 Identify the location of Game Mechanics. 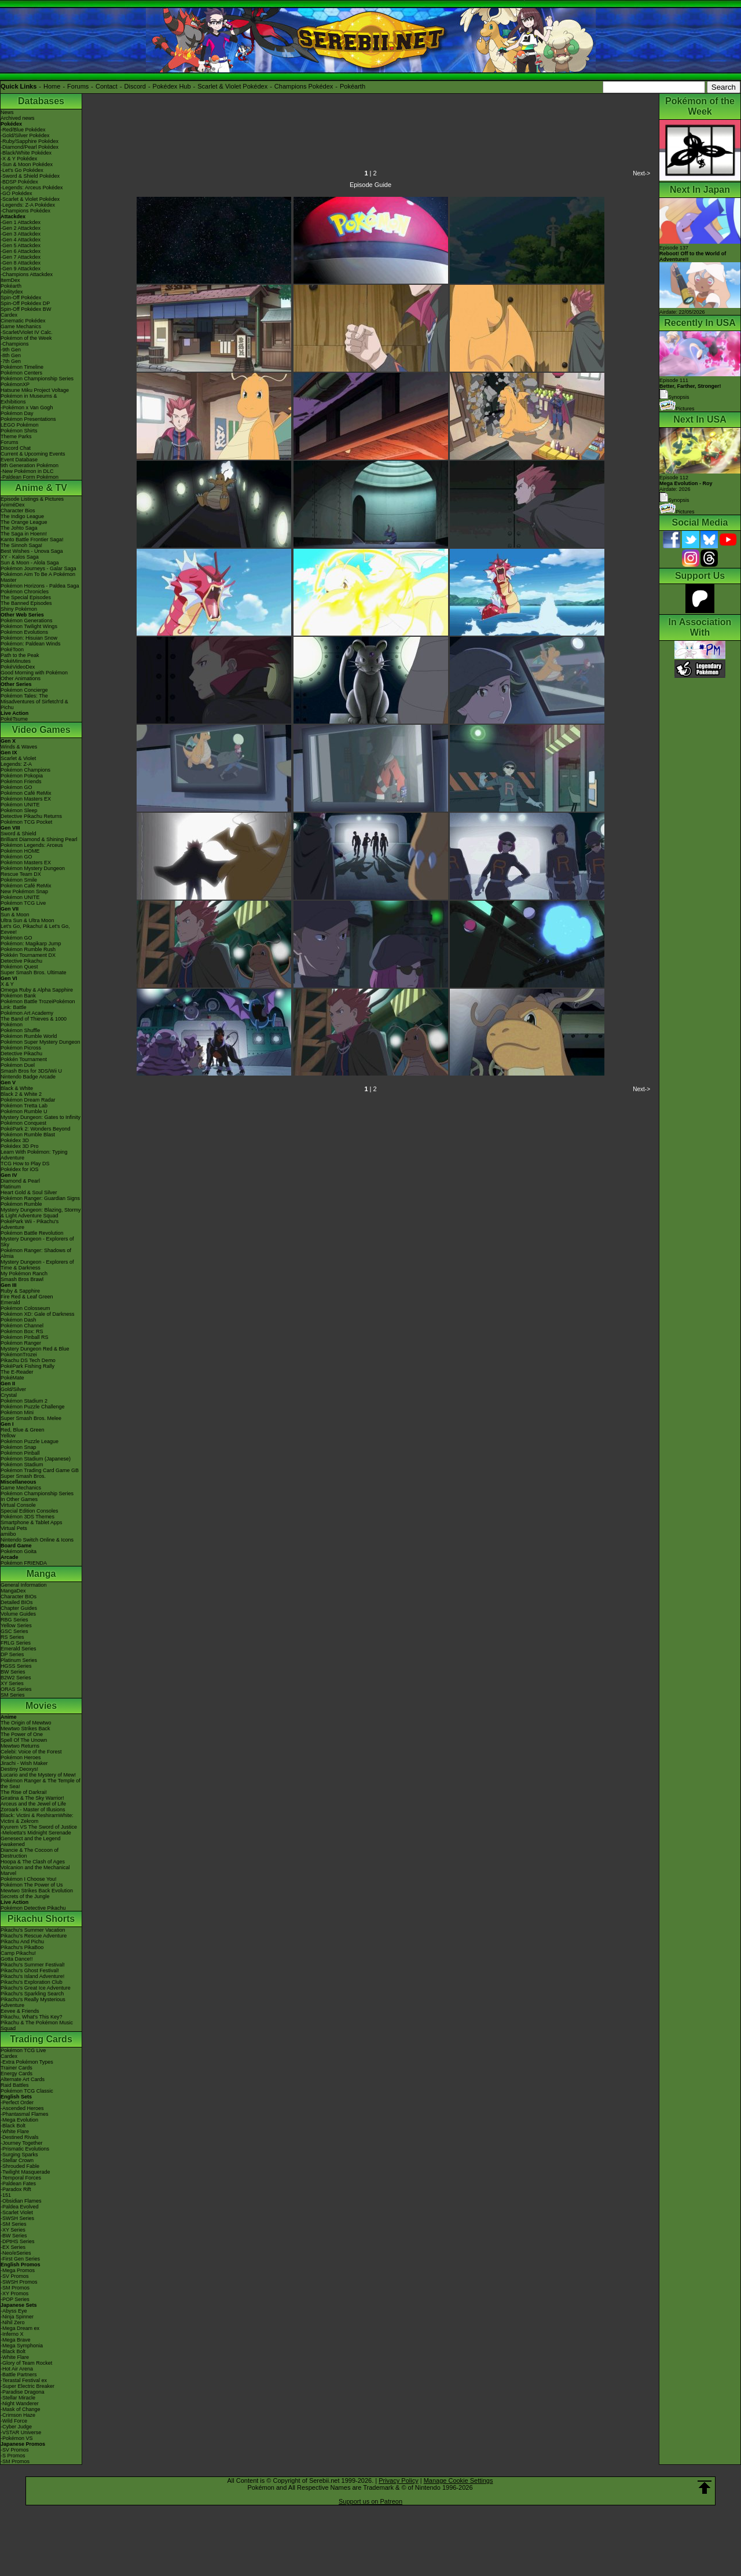
(21, 326).